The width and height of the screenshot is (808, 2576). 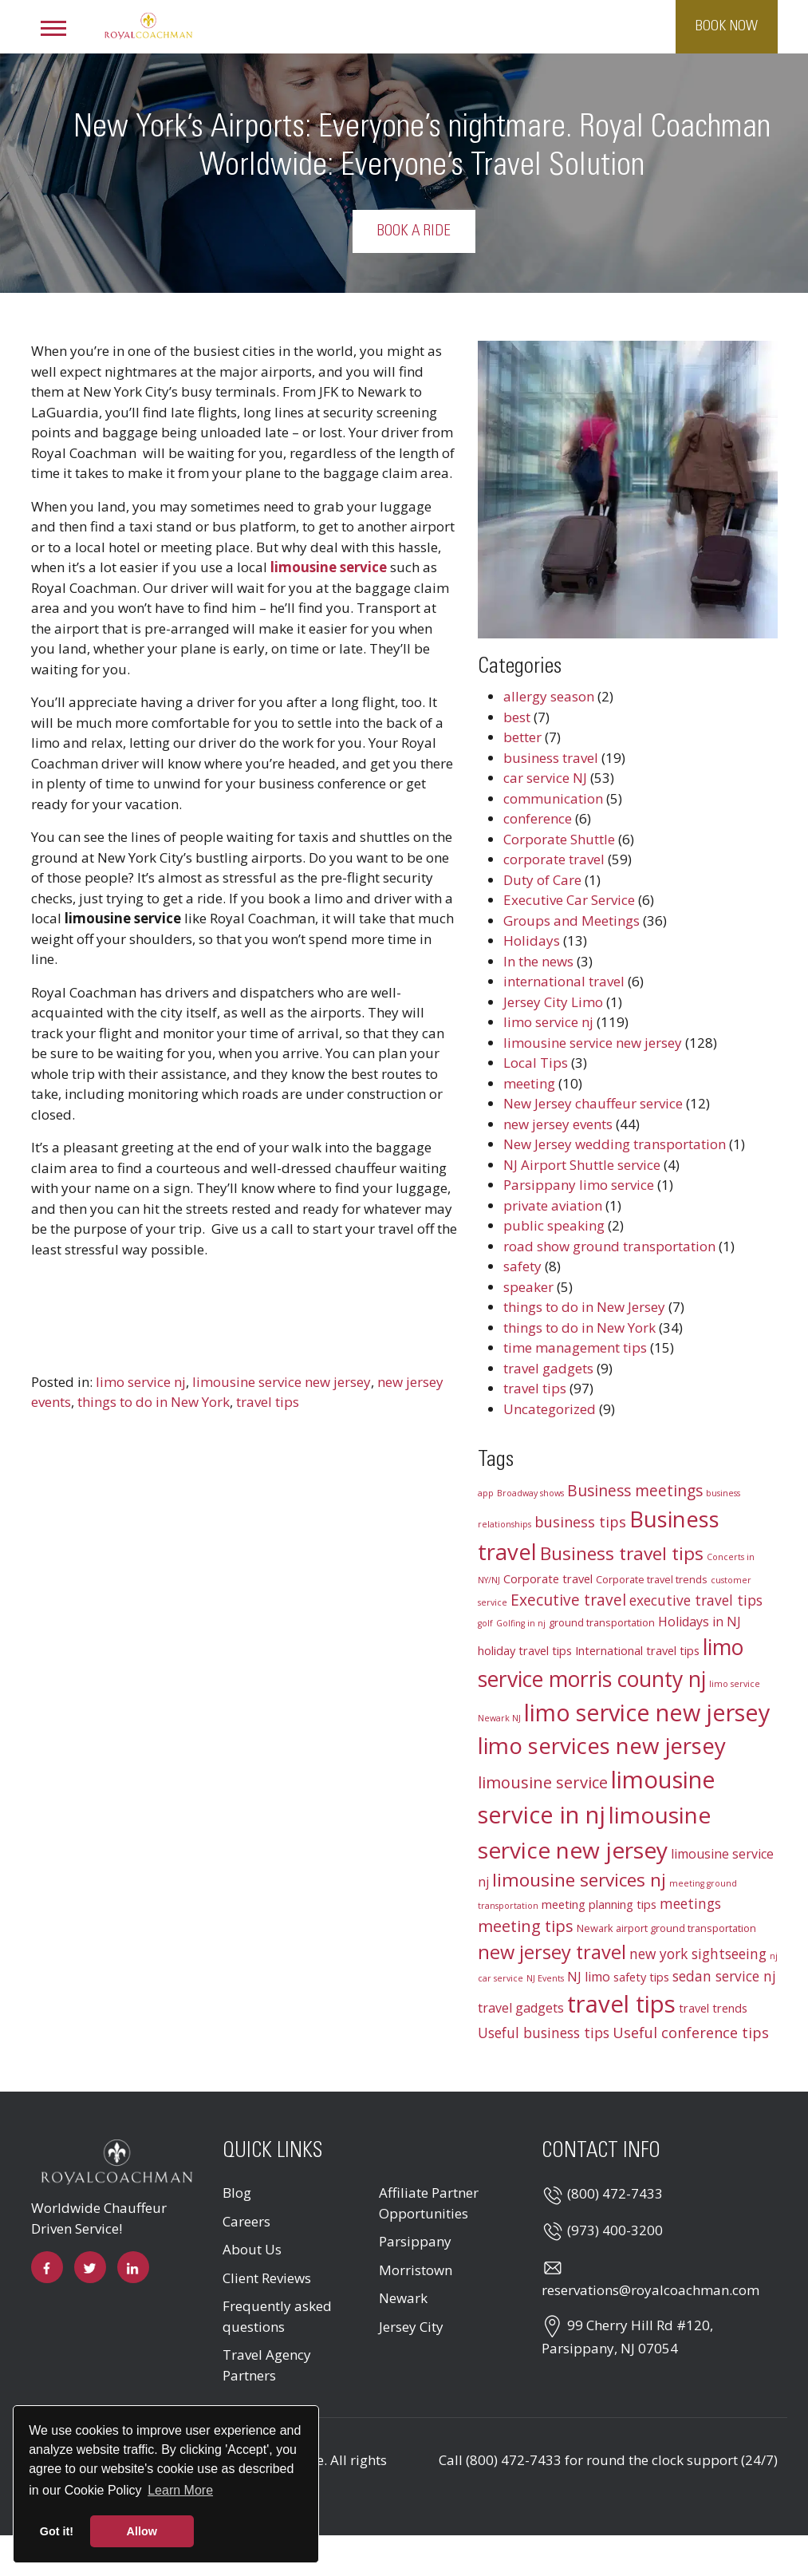 I want to click on Uncategorized, so click(x=549, y=1409).